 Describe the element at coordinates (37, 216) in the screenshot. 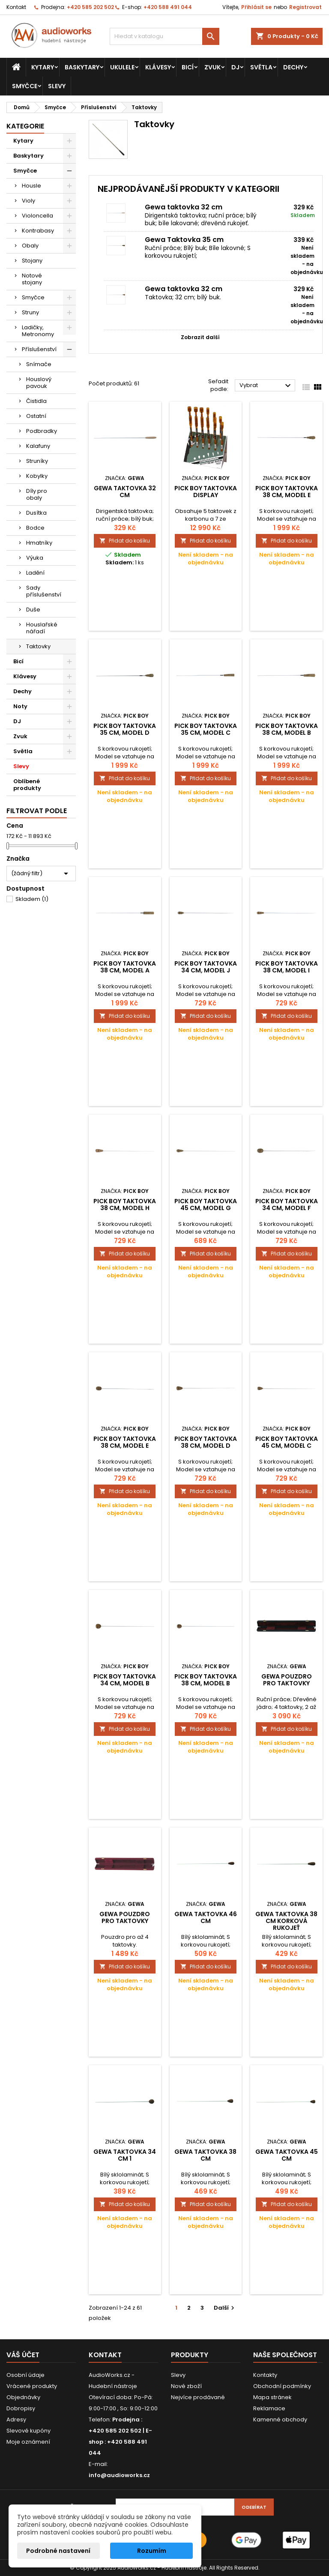

I see `Violoncella` at that location.